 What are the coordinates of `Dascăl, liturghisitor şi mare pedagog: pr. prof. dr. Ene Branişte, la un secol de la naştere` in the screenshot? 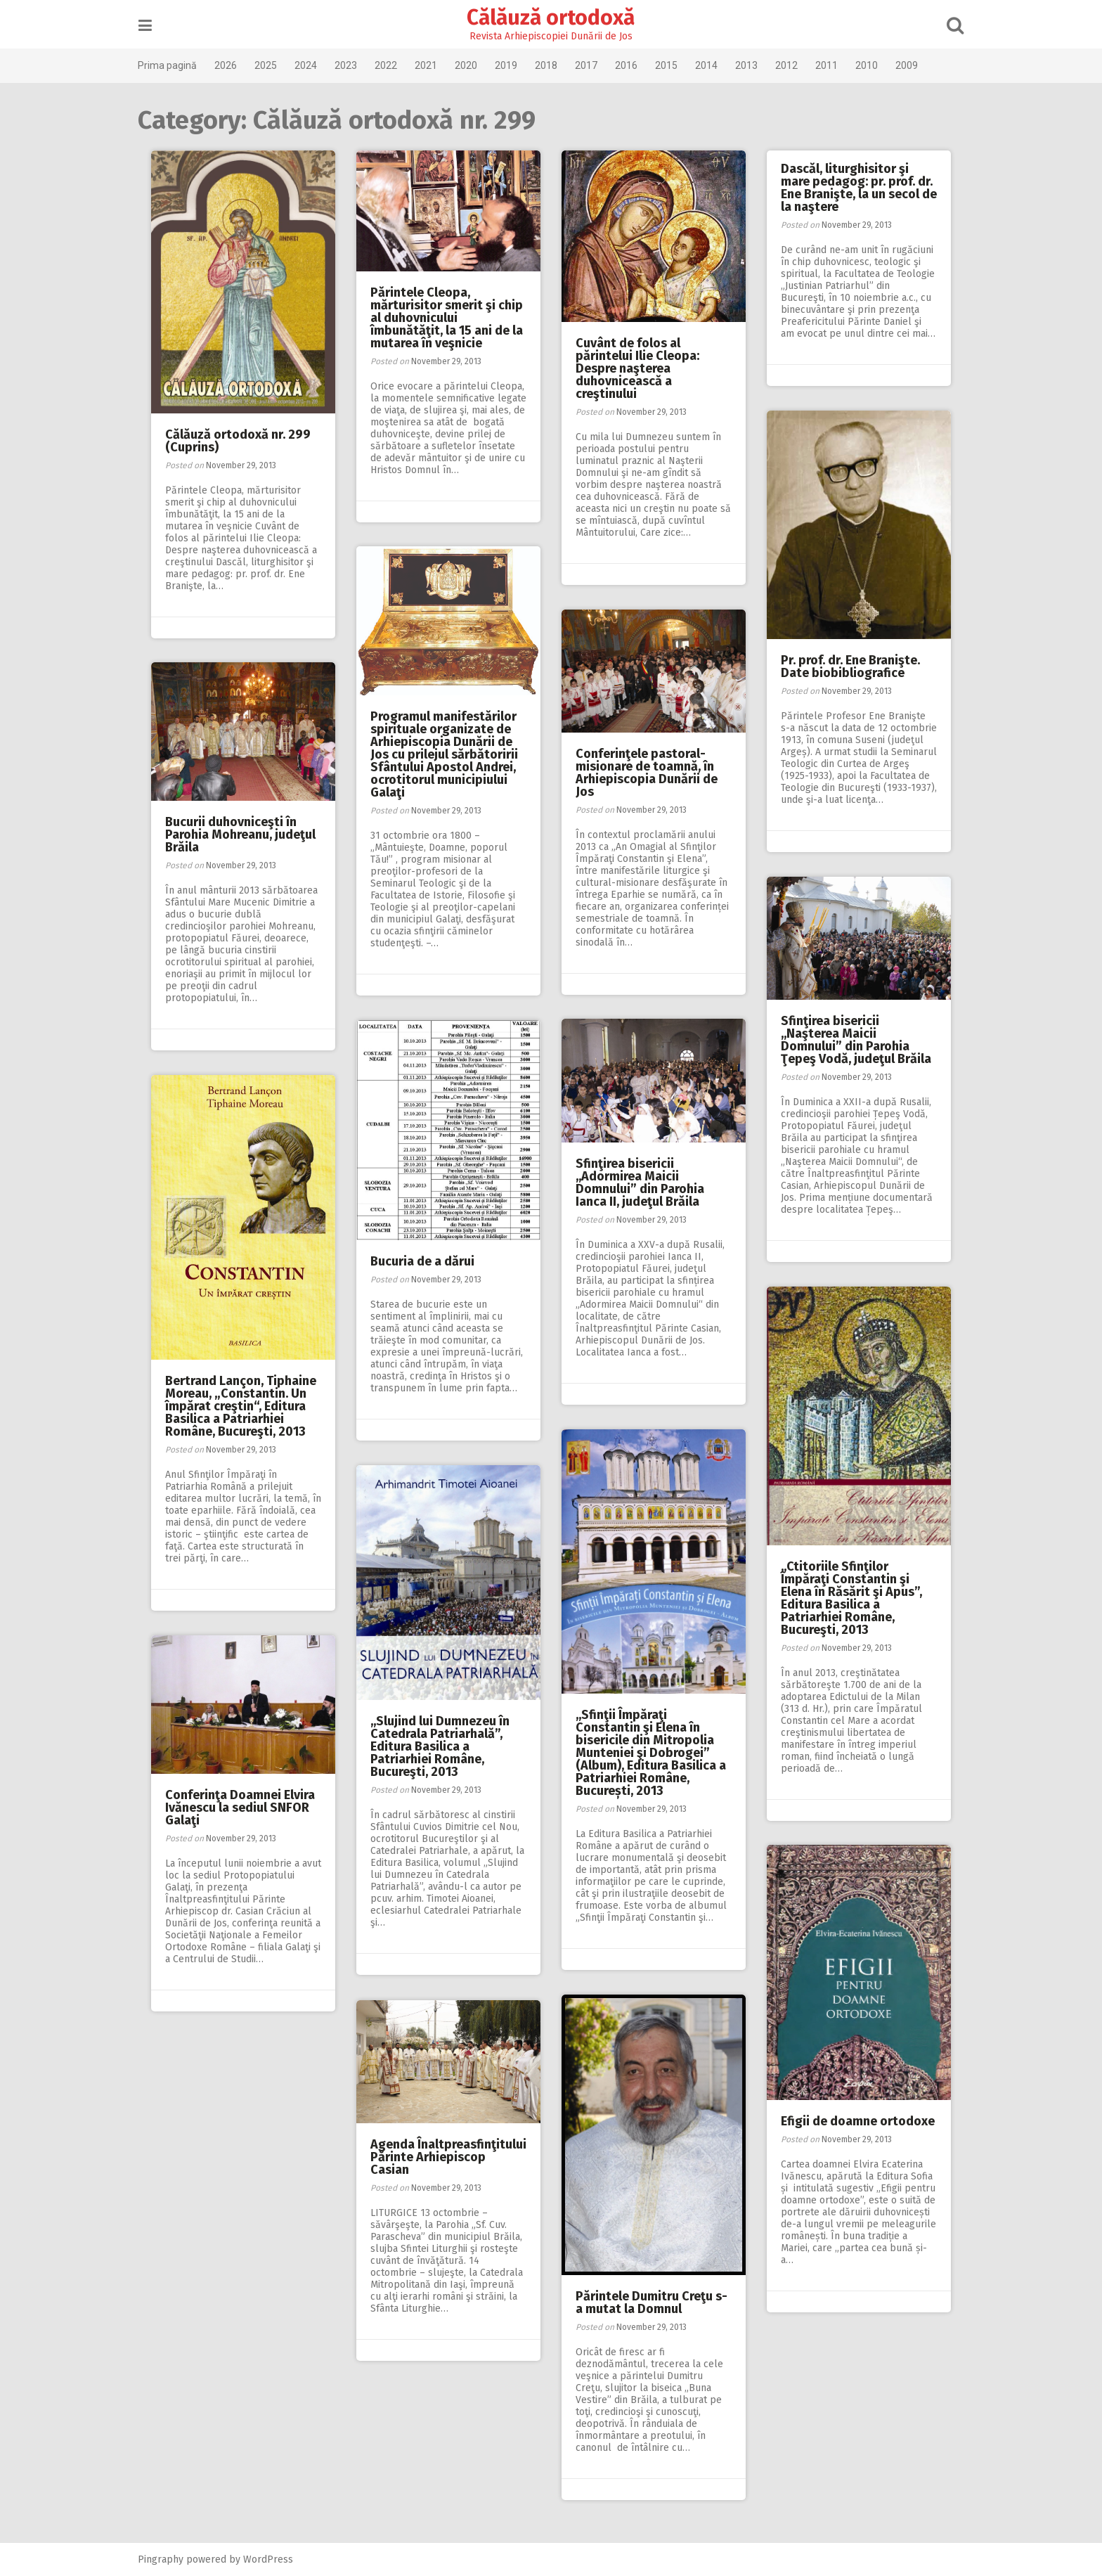 It's located at (859, 187).